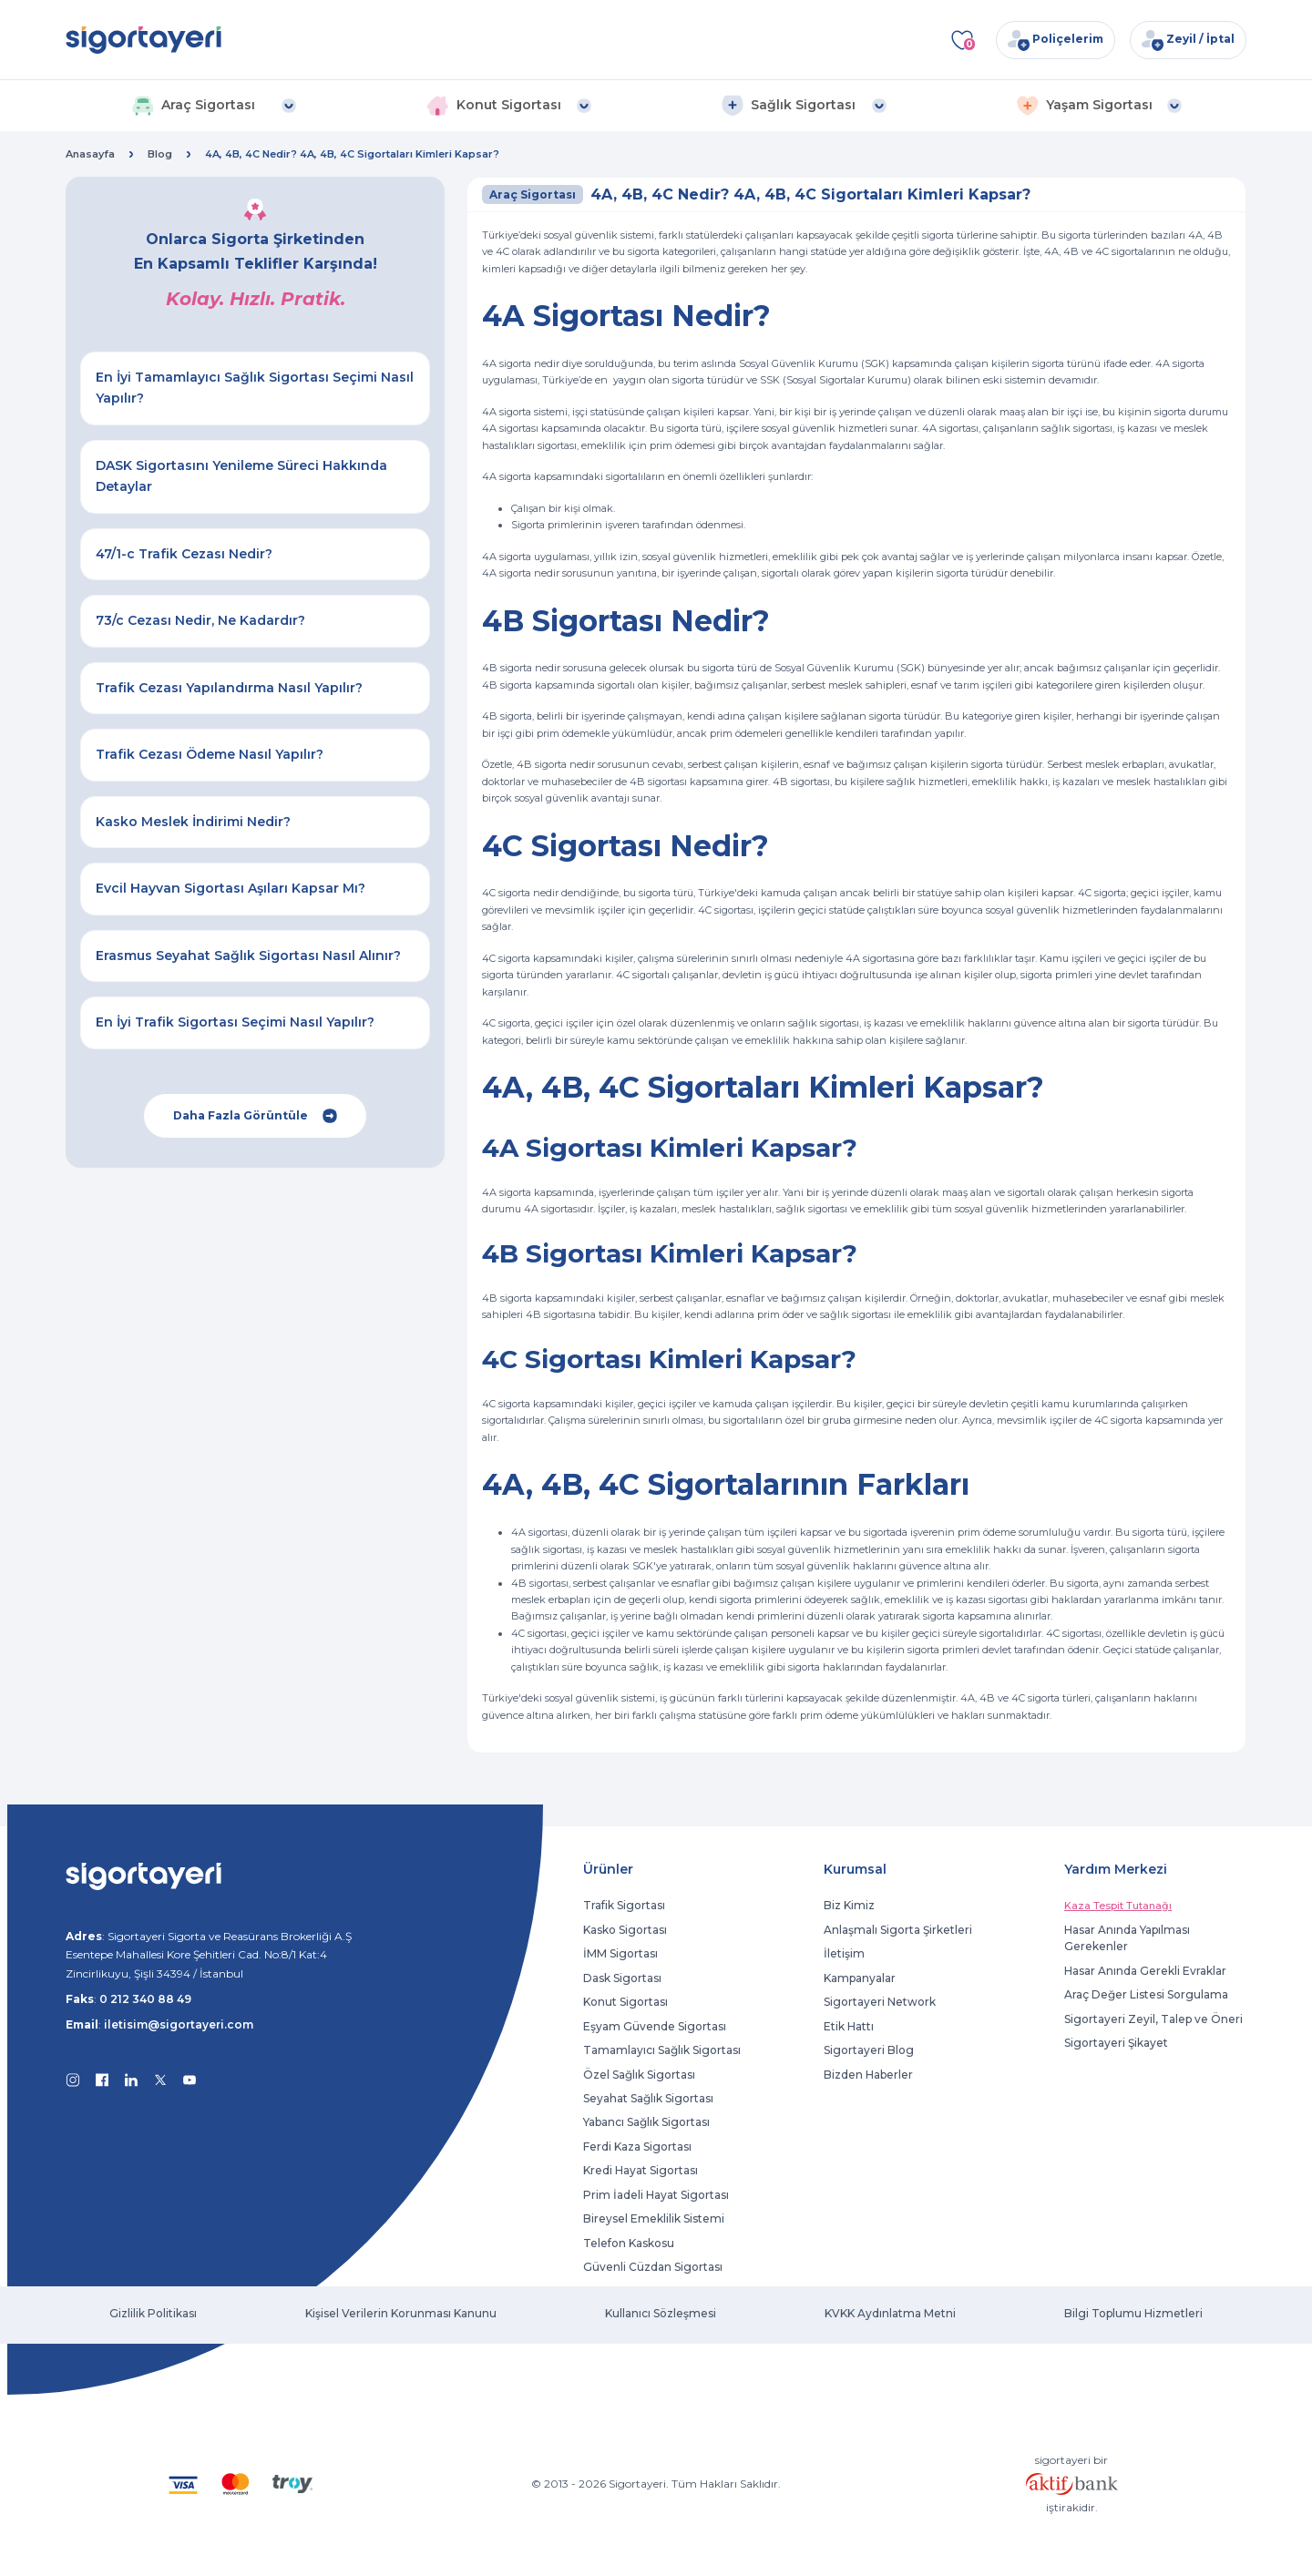 The image size is (1312, 2576). I want to click on Kasko Meslek İndirimi Nedir?, so click(193, 821).